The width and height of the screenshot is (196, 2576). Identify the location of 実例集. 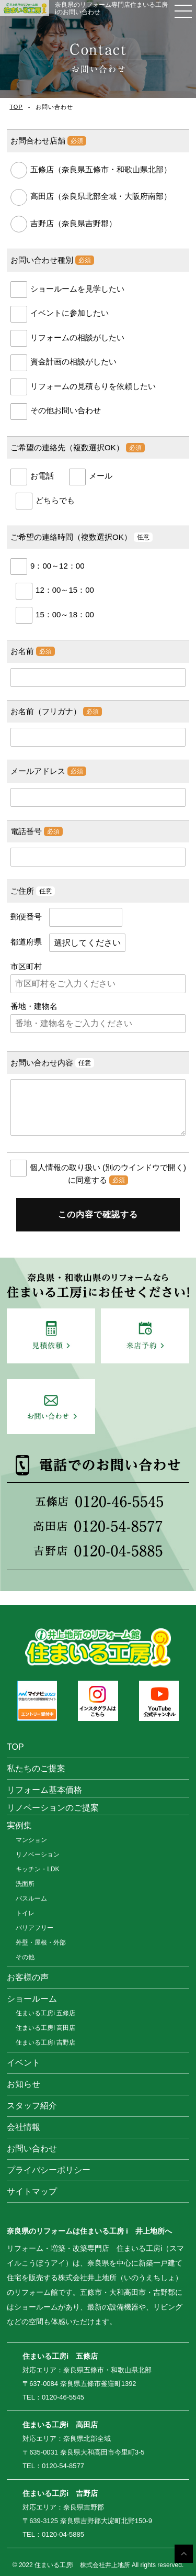
(19, 1825).